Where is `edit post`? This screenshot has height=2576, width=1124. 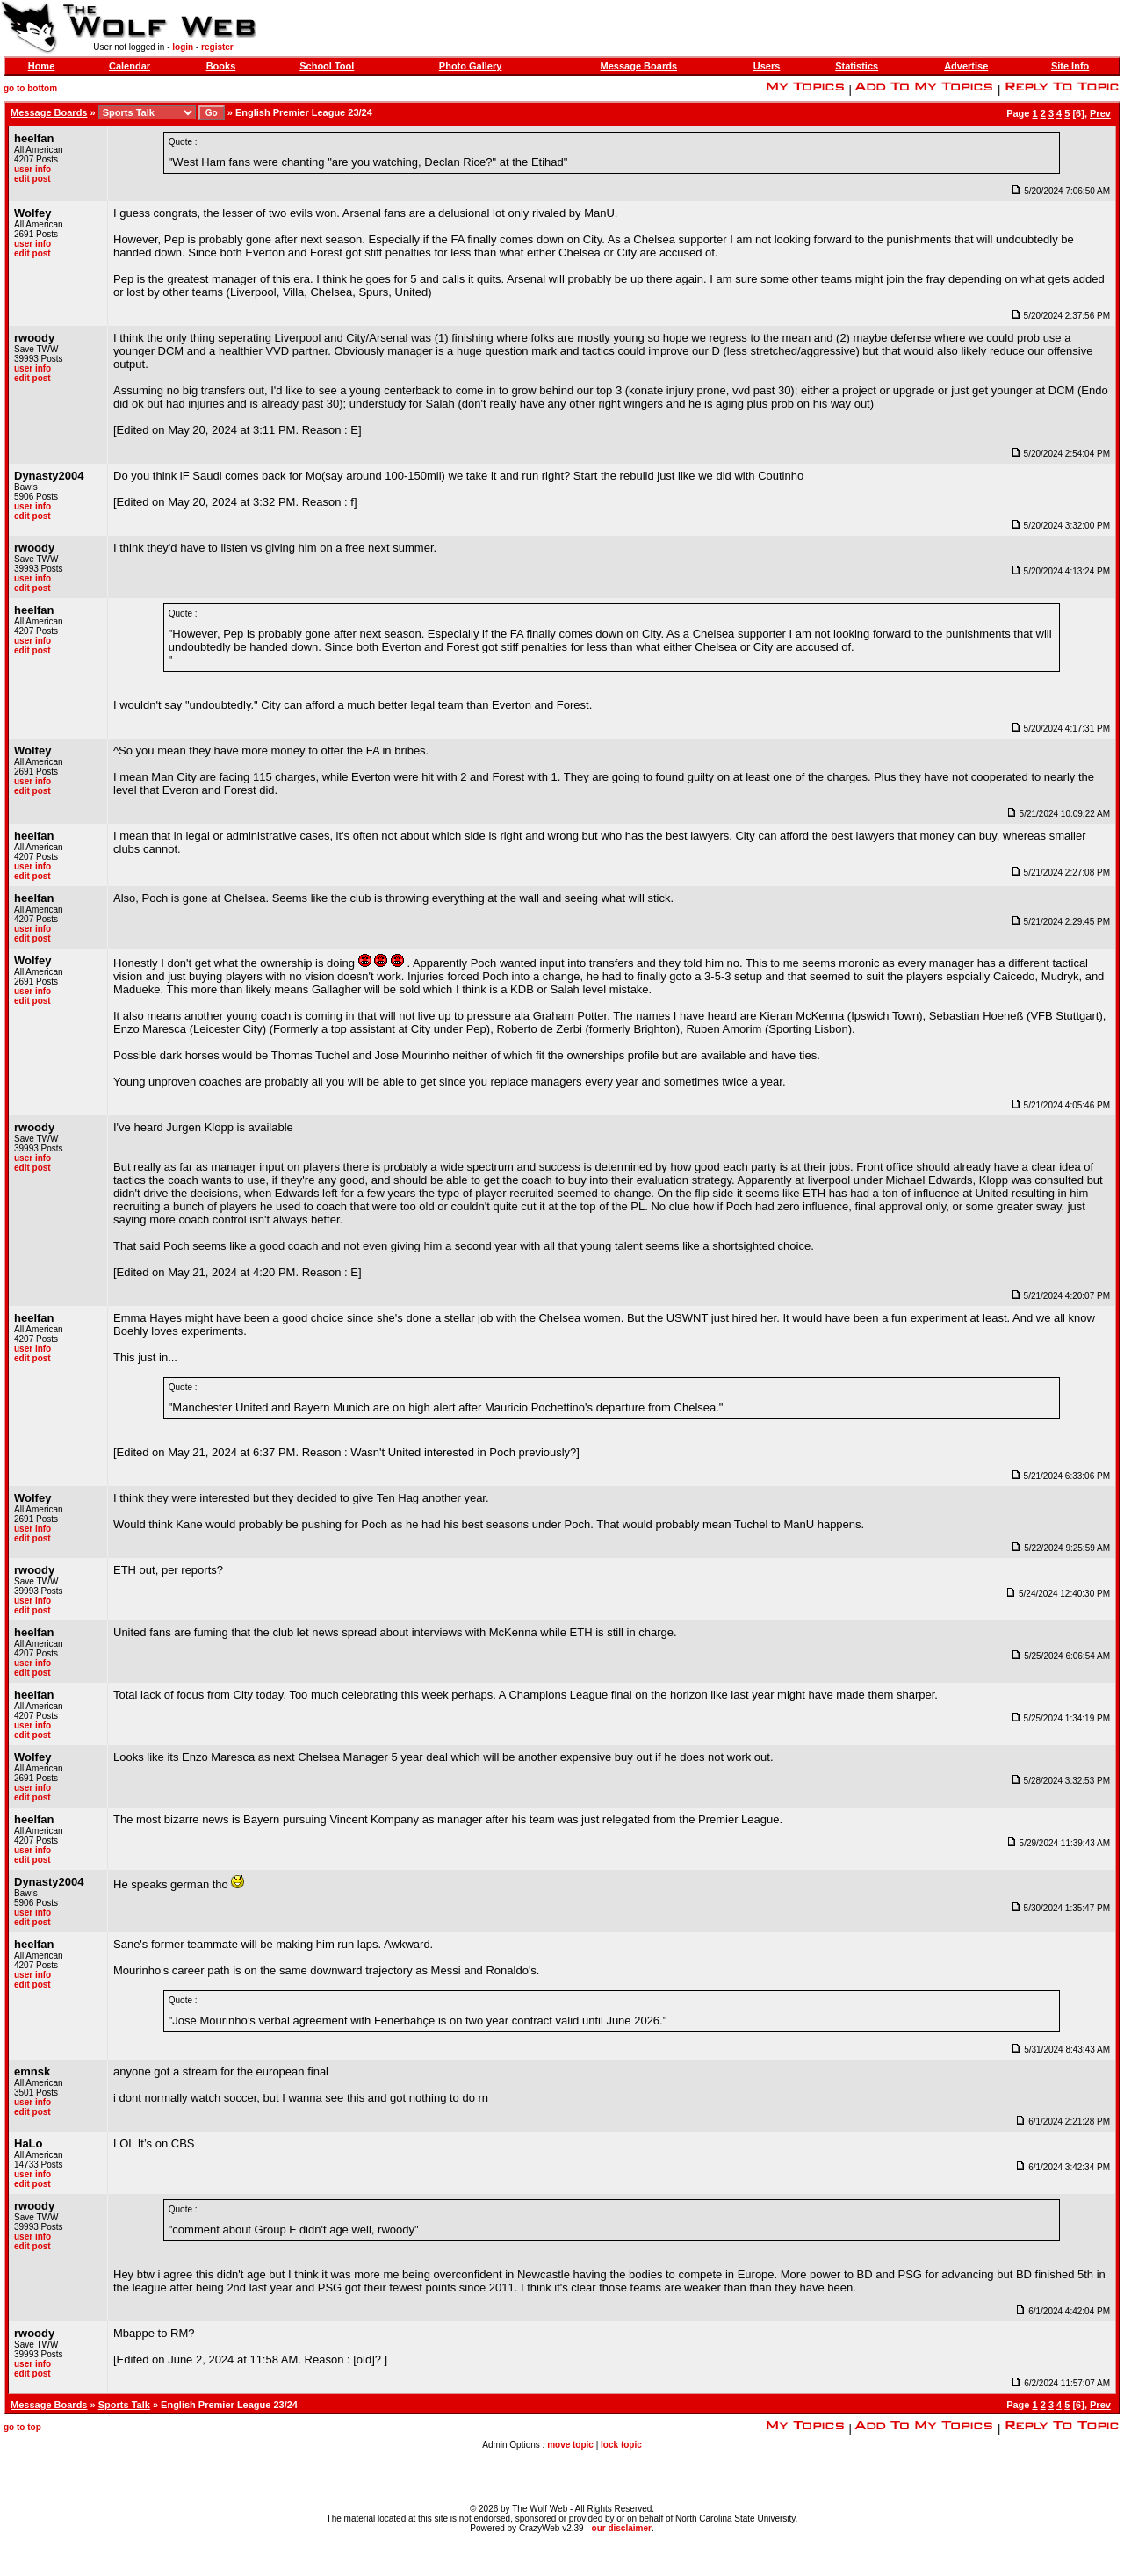 edit post is located at coordinates (32, 179).